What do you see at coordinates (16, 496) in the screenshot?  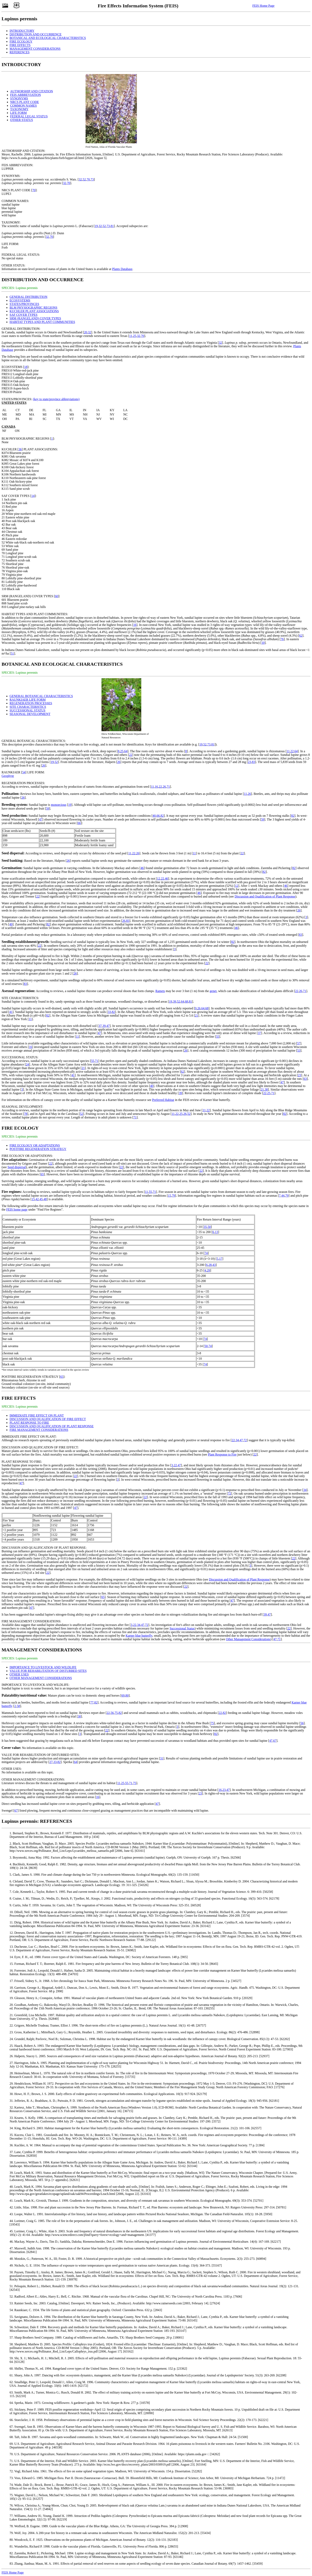 I see `SAF COVER TYPES [` at bounding box center [16, 496].